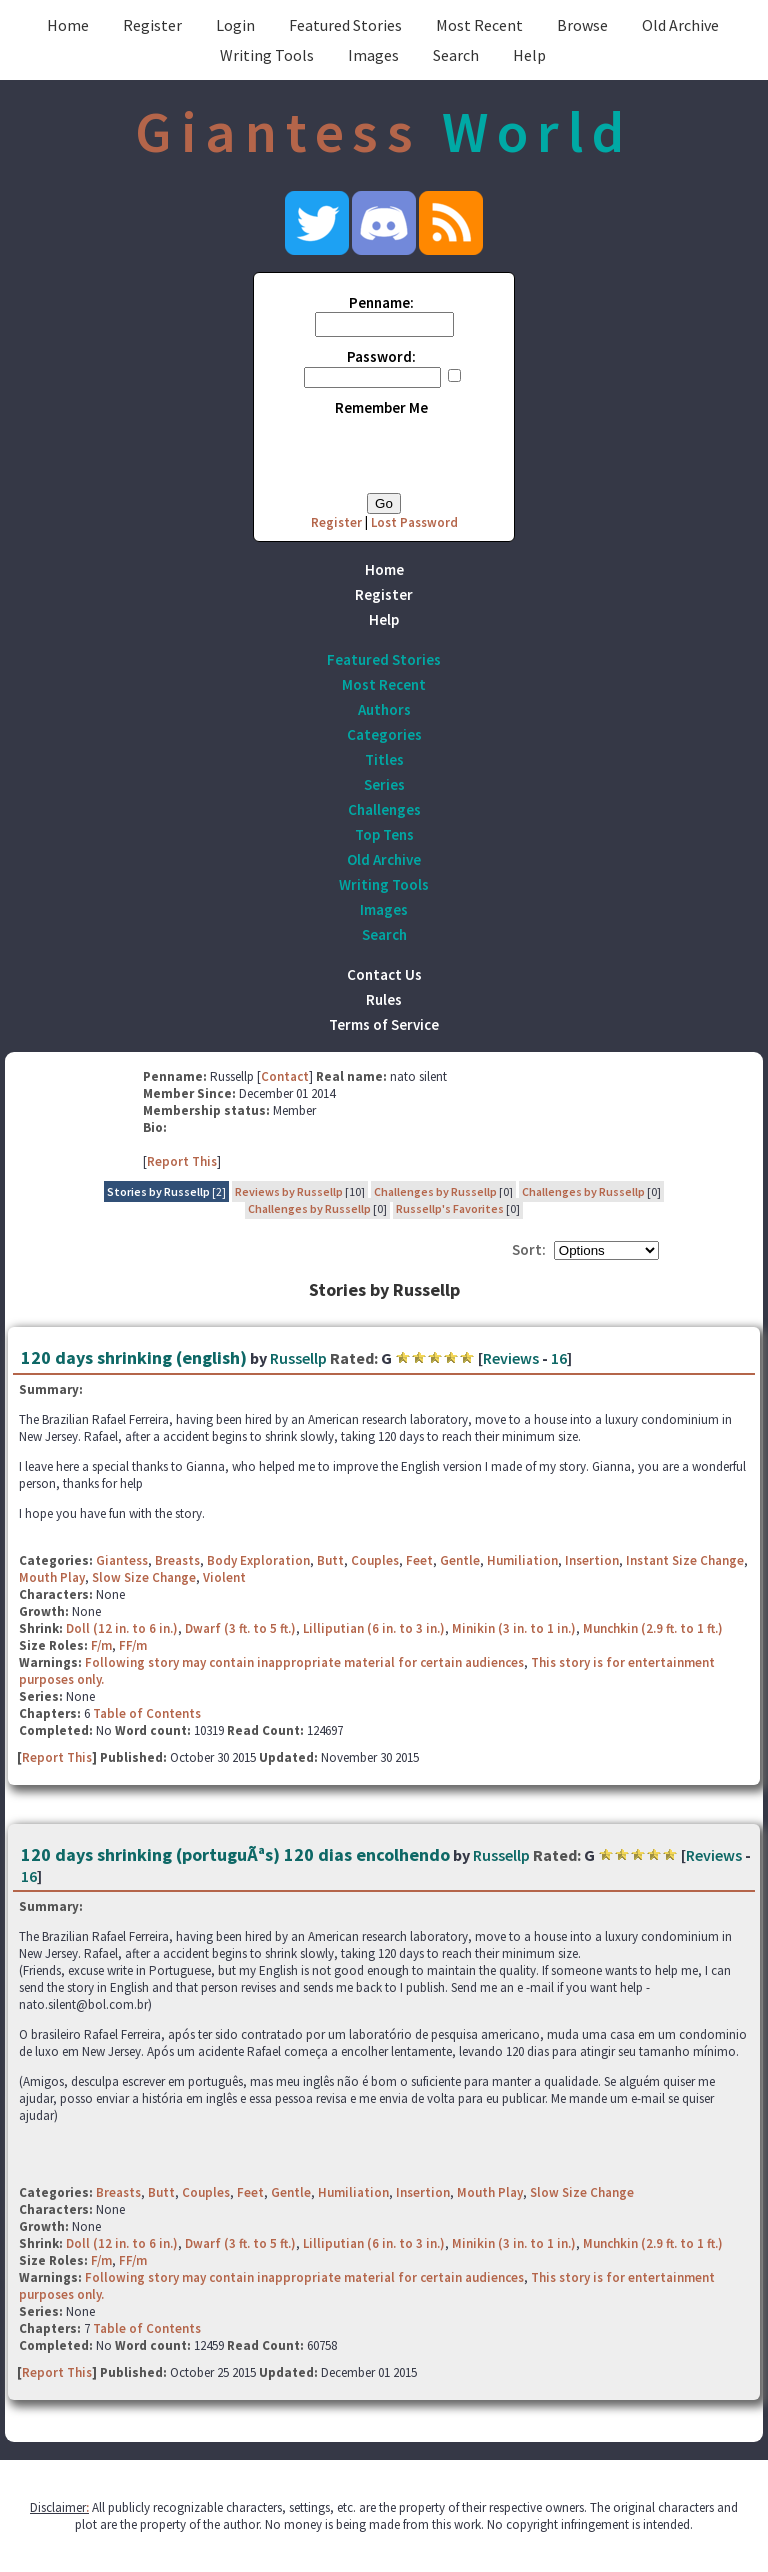 The height and width of the screenshot is (2572, 768). Describe the element at coordinates (592, 1560) in the screenshot. I see `Insertion` at that location.